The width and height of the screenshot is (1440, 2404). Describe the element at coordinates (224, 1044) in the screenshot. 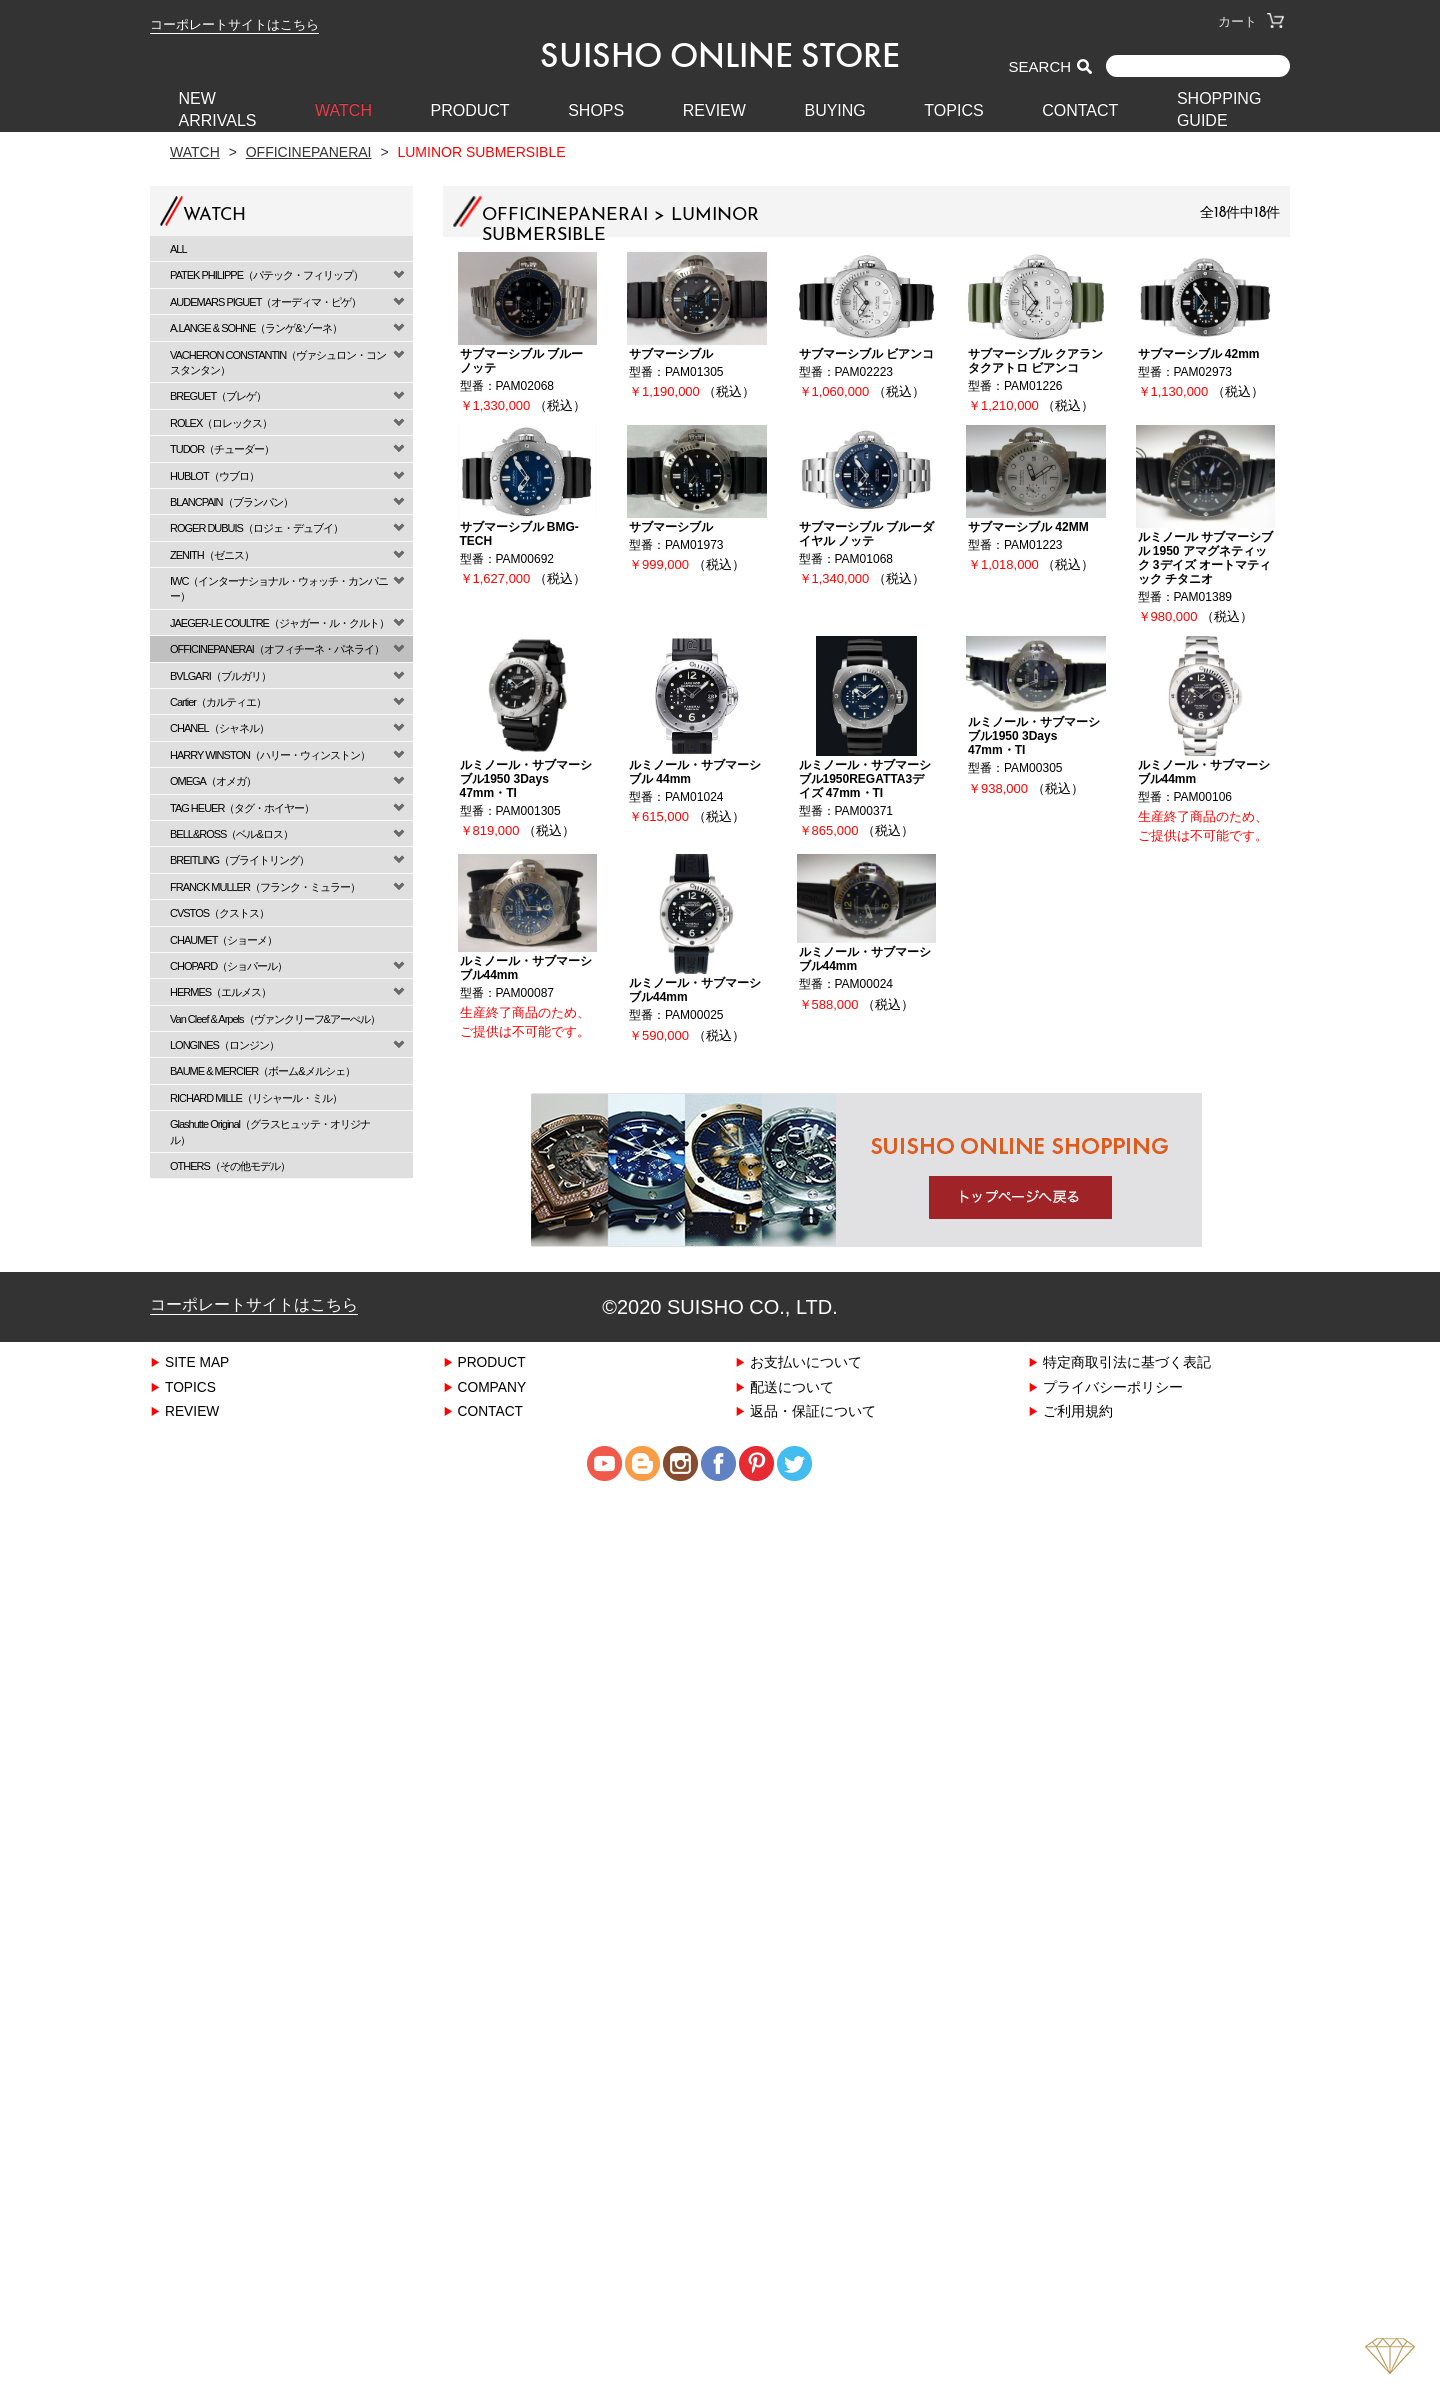

I see `LONGINES（ロンジン）` at that location.